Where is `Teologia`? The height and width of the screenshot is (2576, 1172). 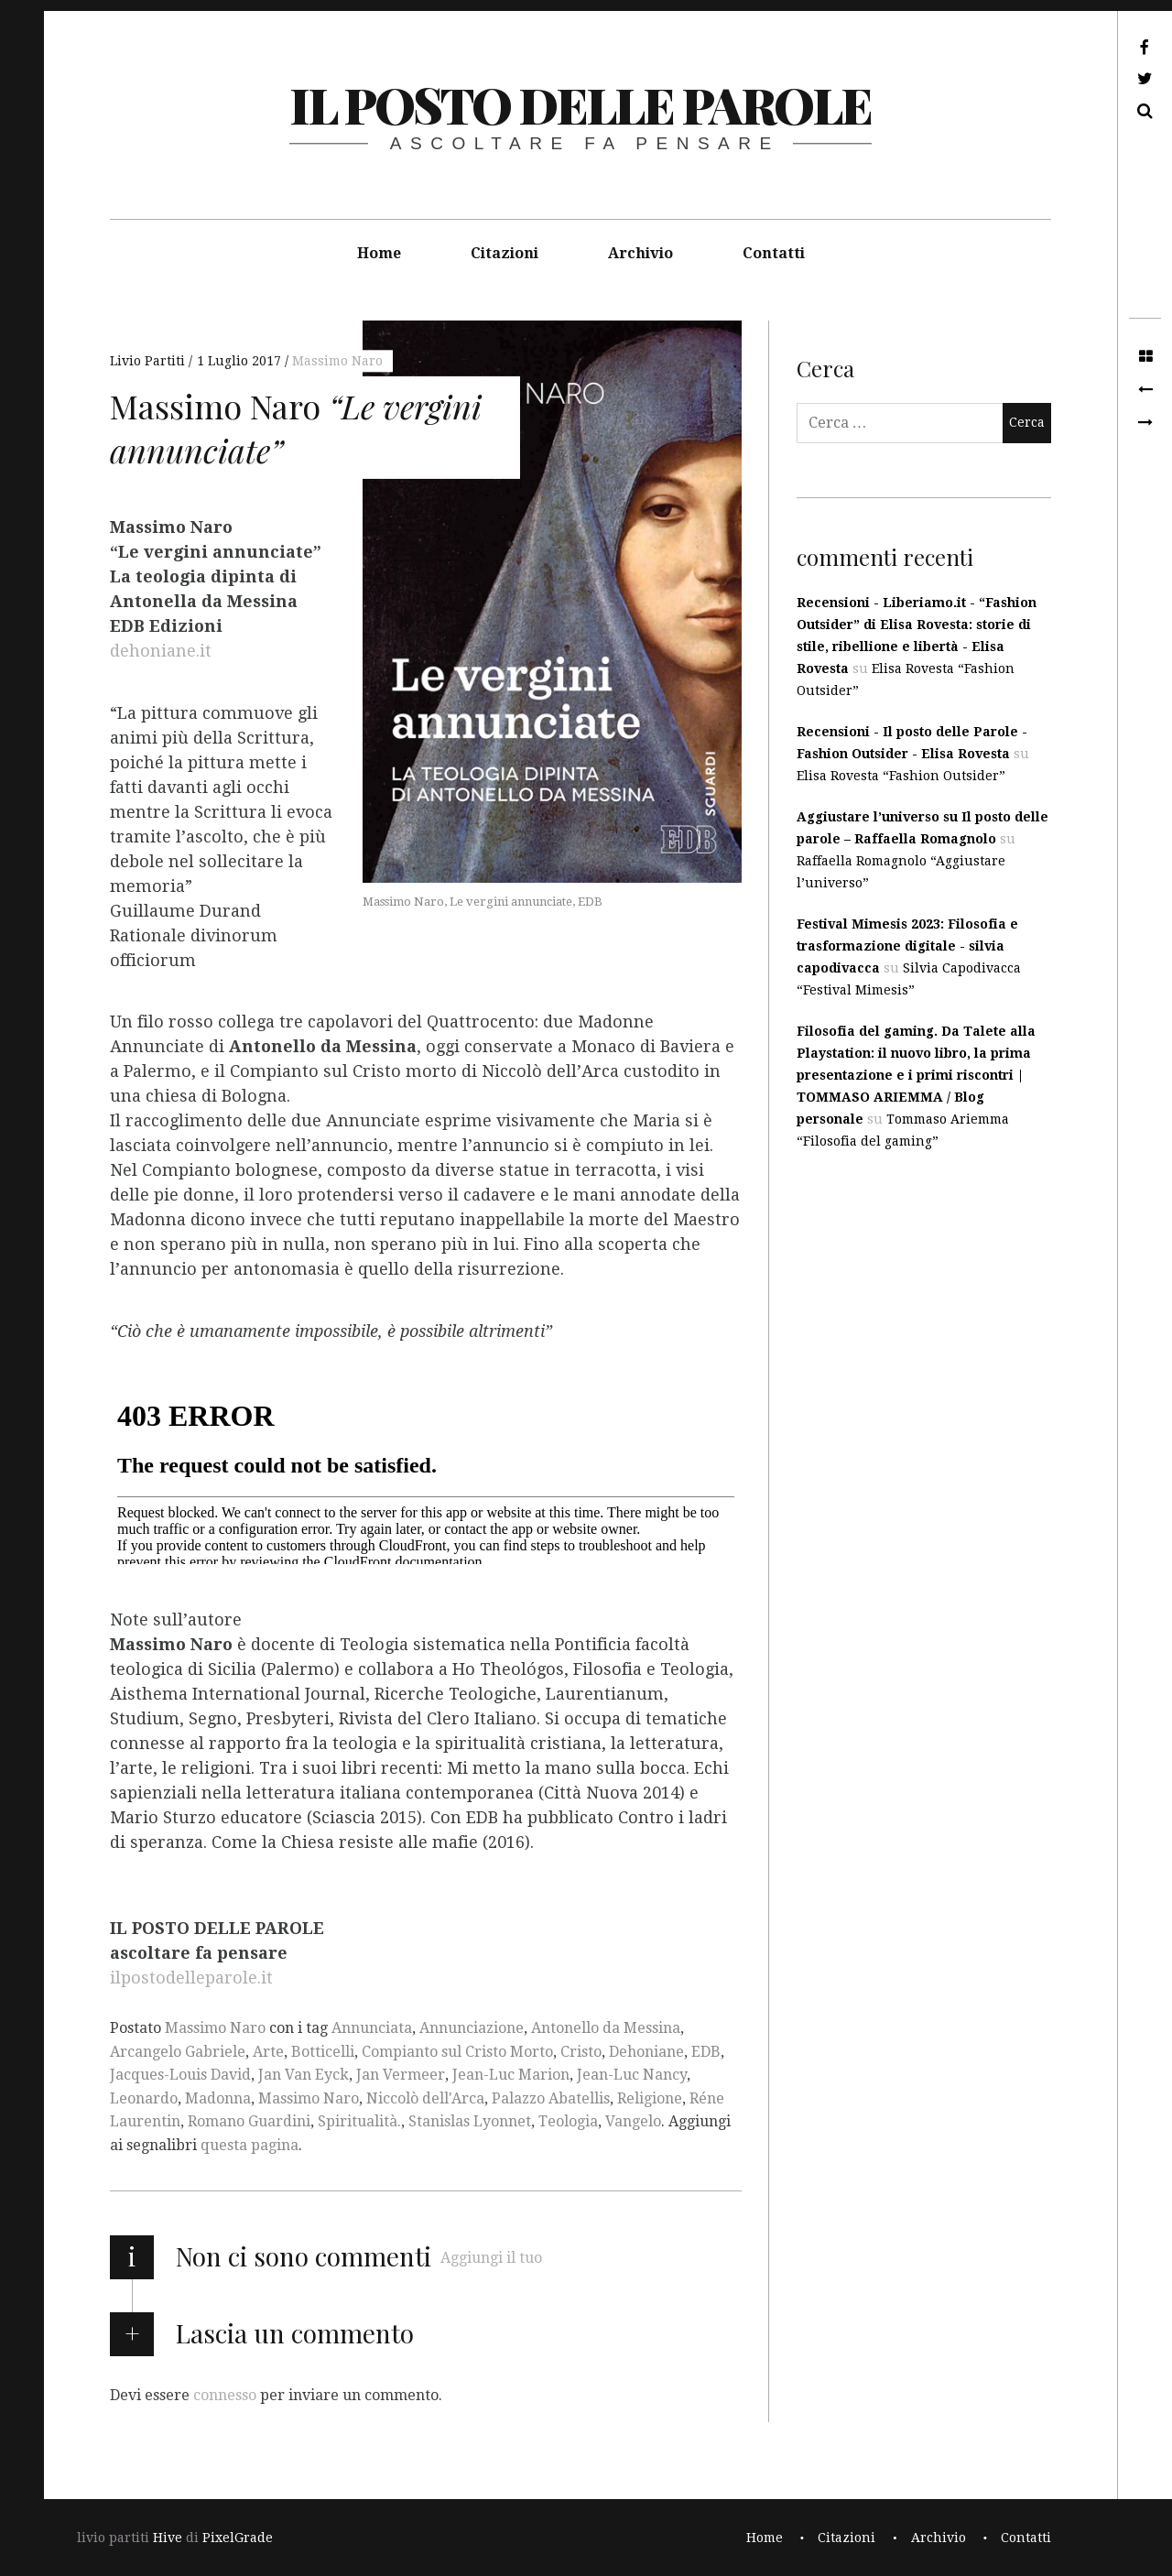 Teologia is located at coordinates (568, 2121).